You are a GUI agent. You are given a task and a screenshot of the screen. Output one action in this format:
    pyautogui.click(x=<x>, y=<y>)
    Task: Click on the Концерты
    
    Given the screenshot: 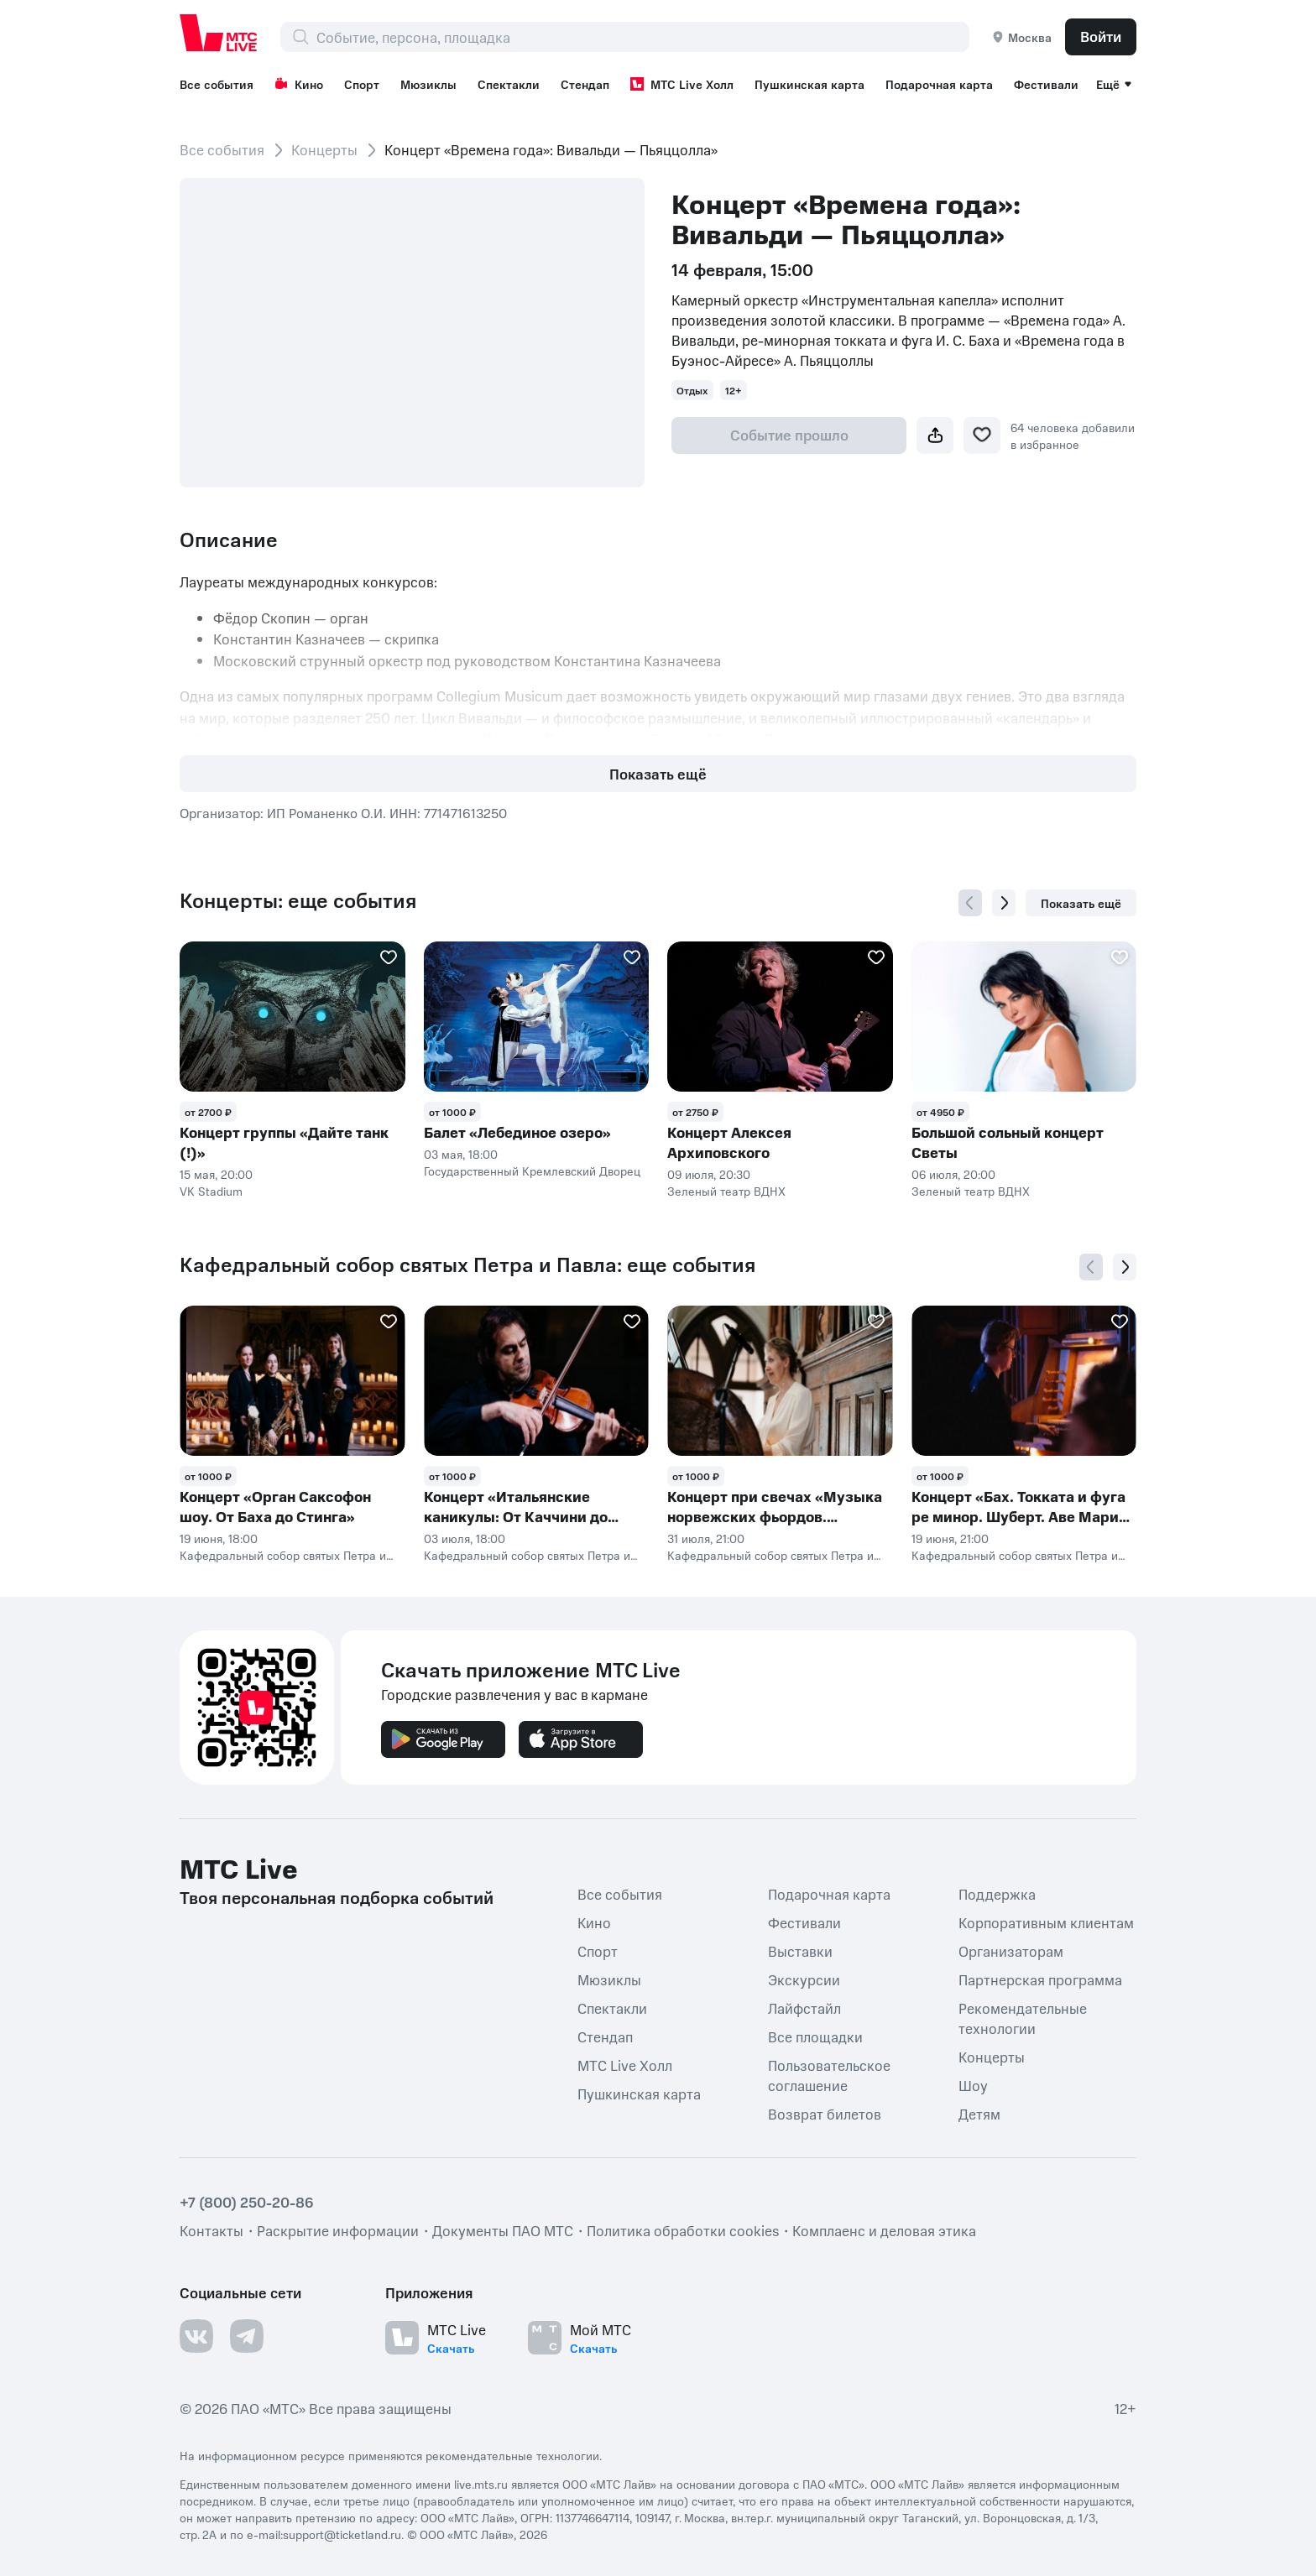 What is the action you would take?
    pyautogui.click(x=324, y=149)
    